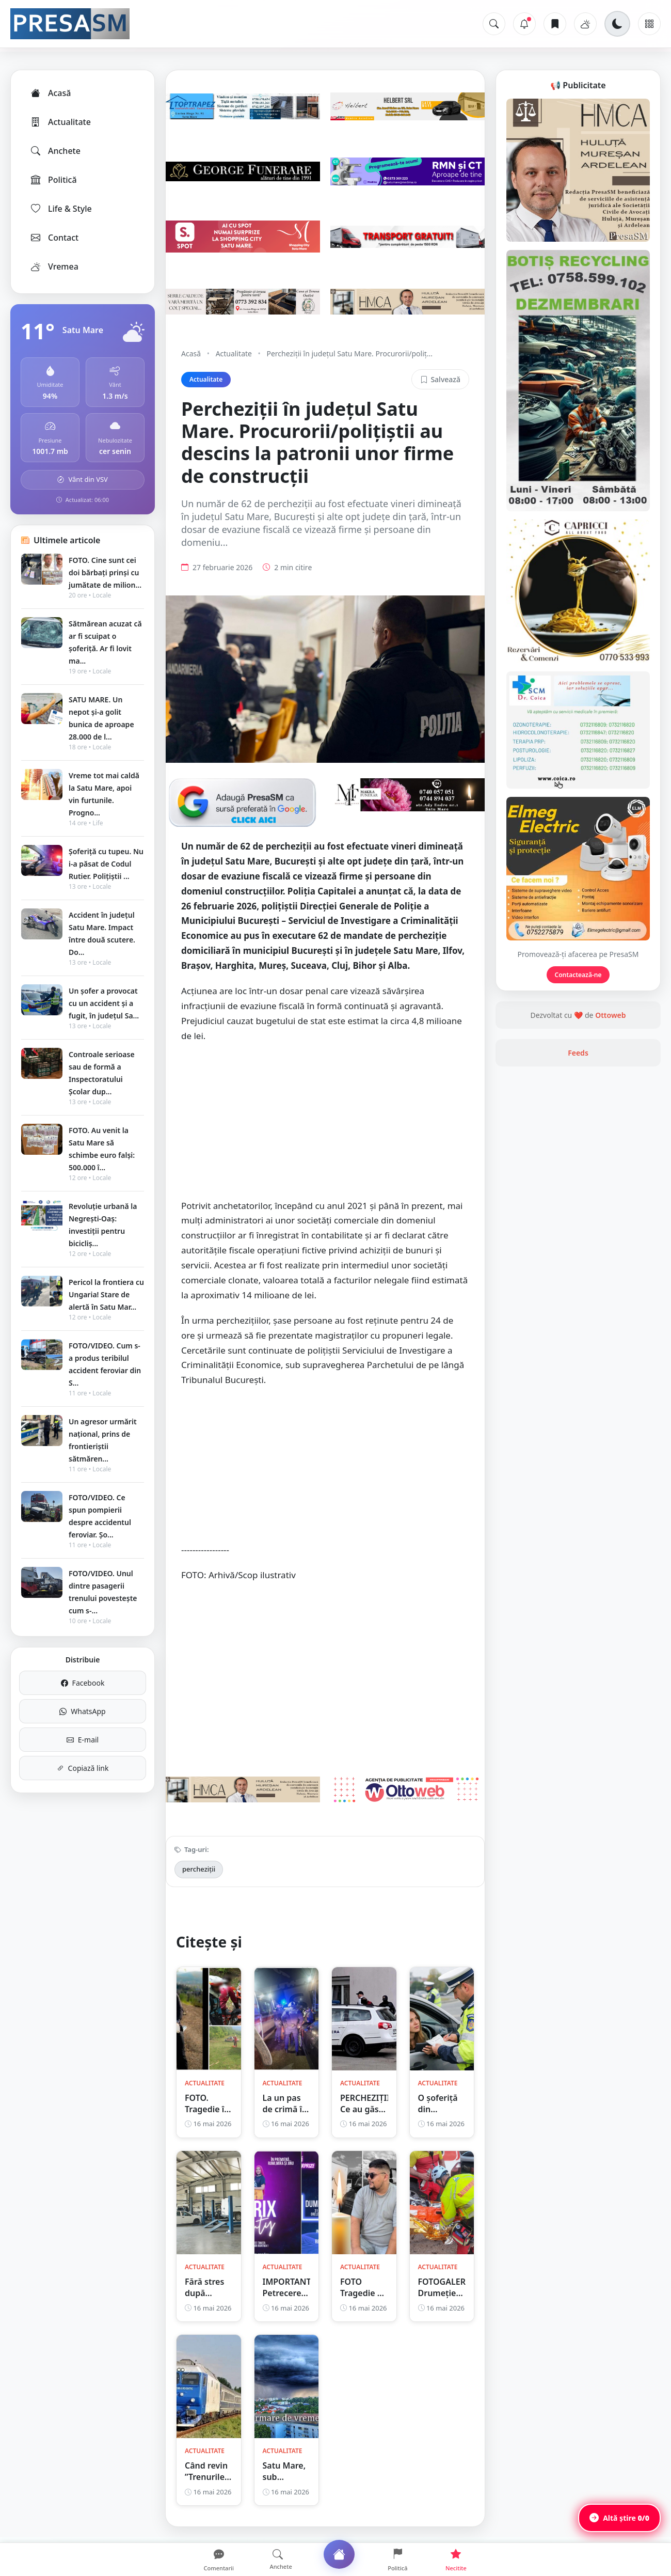 This screenshot has width=671, height=2576. What do you see at coordinates (198, 1869) in the screenshot?
I see `percheziții` at bounding box center [198, 1869].